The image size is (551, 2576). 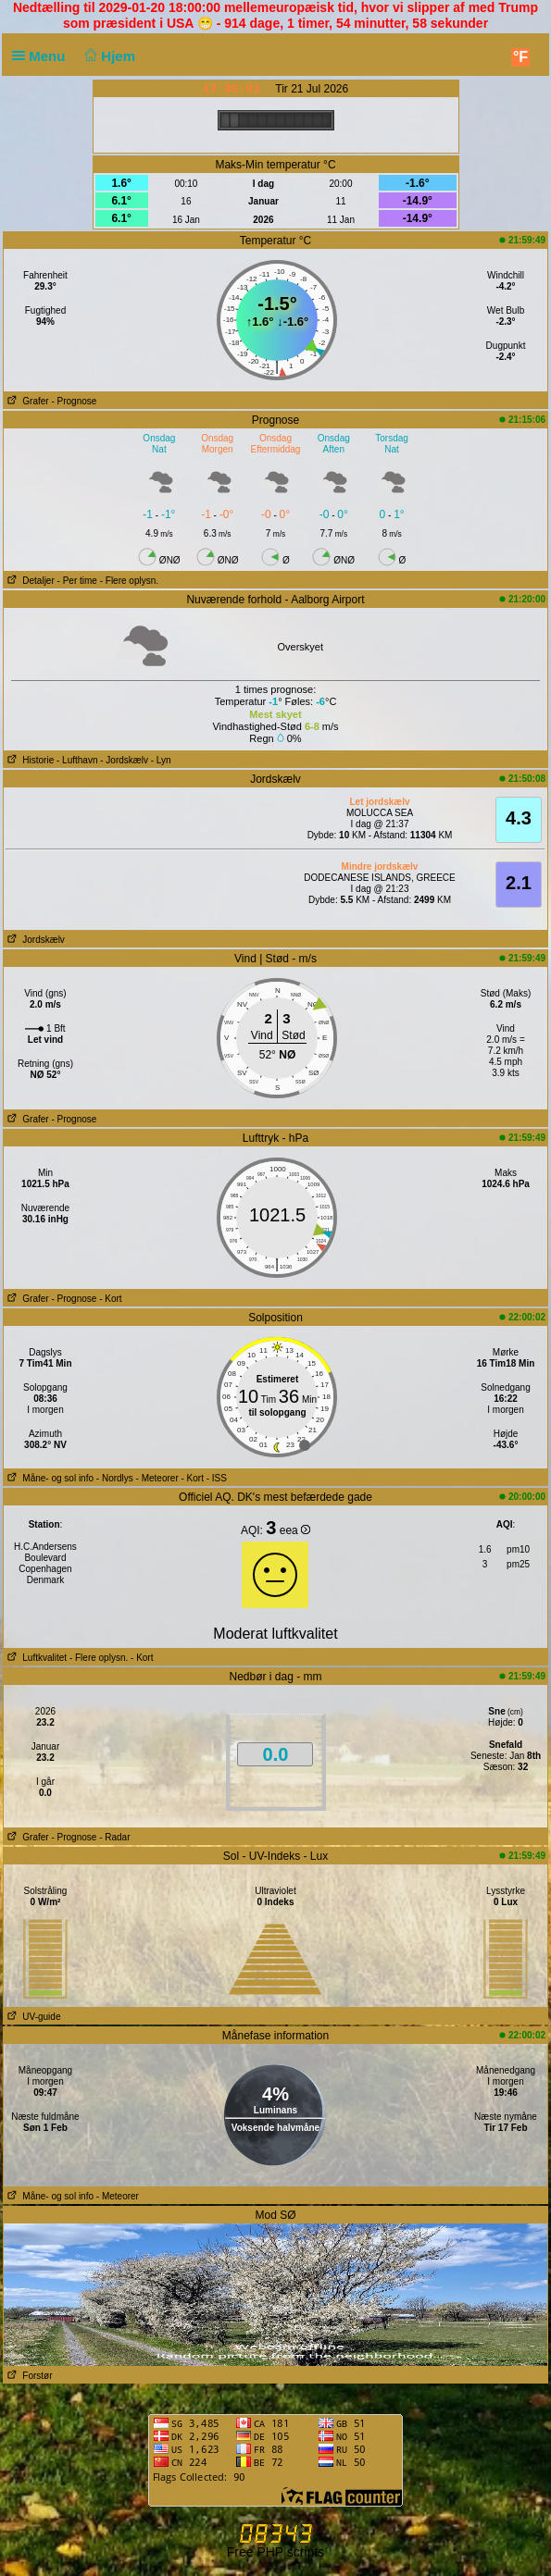 What do you see at coordinates (77, 581) in the screenshot?
I see `- Per time` at bounding box center [77, 581].